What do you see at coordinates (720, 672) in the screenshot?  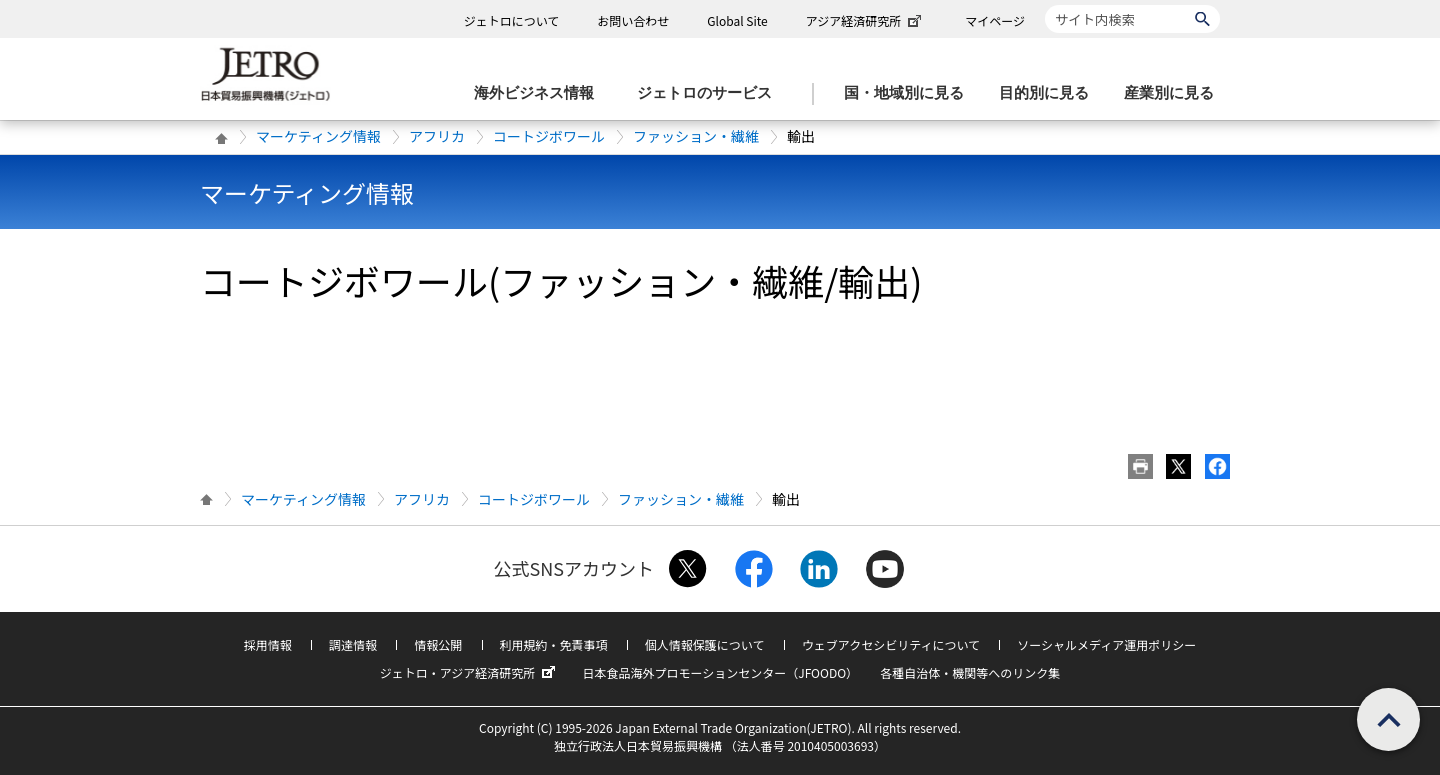 I see `日本食品海外プロモーションセンター（JFOODO）` at bounding box center [720, 672].